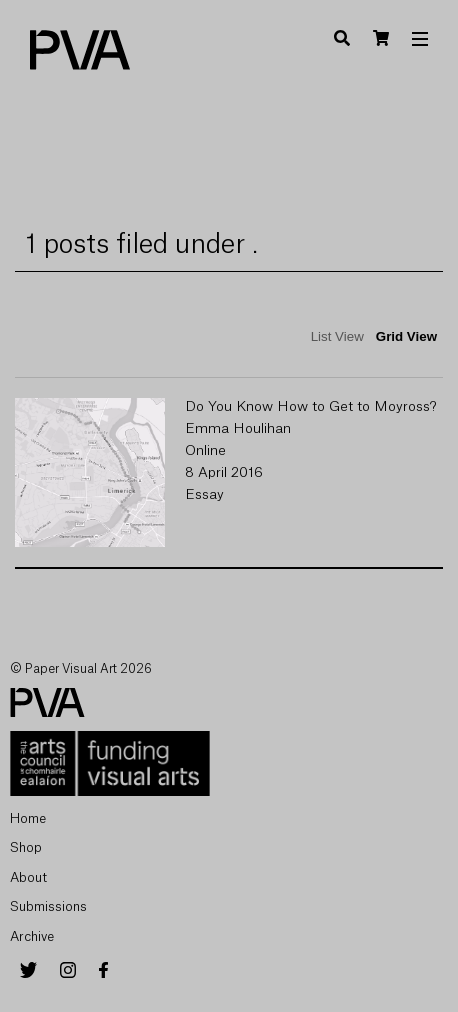 The height and width of the screenshot is (1012, 458). What do you see at coordinates (26, 847) in the screenshot?
I see `Shop` at bounding box center [26, 847].